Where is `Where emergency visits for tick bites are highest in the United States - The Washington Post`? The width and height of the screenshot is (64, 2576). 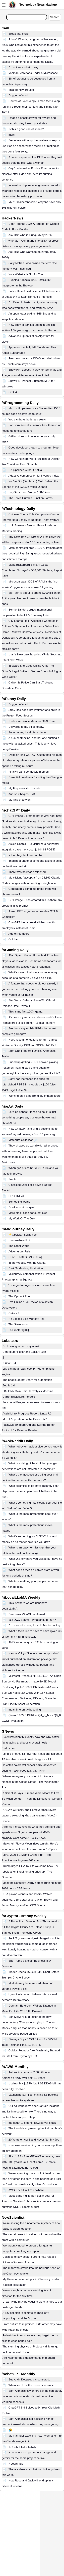 Where emergency visits for tick bites are highest in the United States - The Washington Post is located at coordinates (30, 1782).